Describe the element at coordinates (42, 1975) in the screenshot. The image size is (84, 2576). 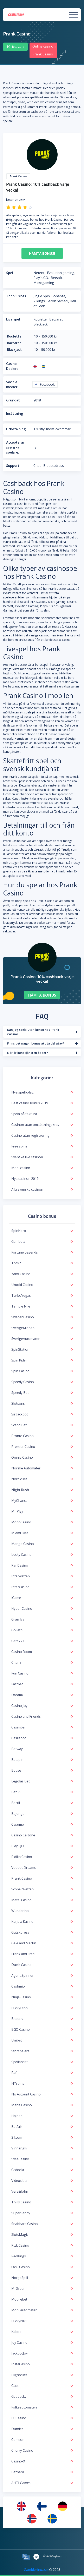
I see `Agent Spinner` at that location.